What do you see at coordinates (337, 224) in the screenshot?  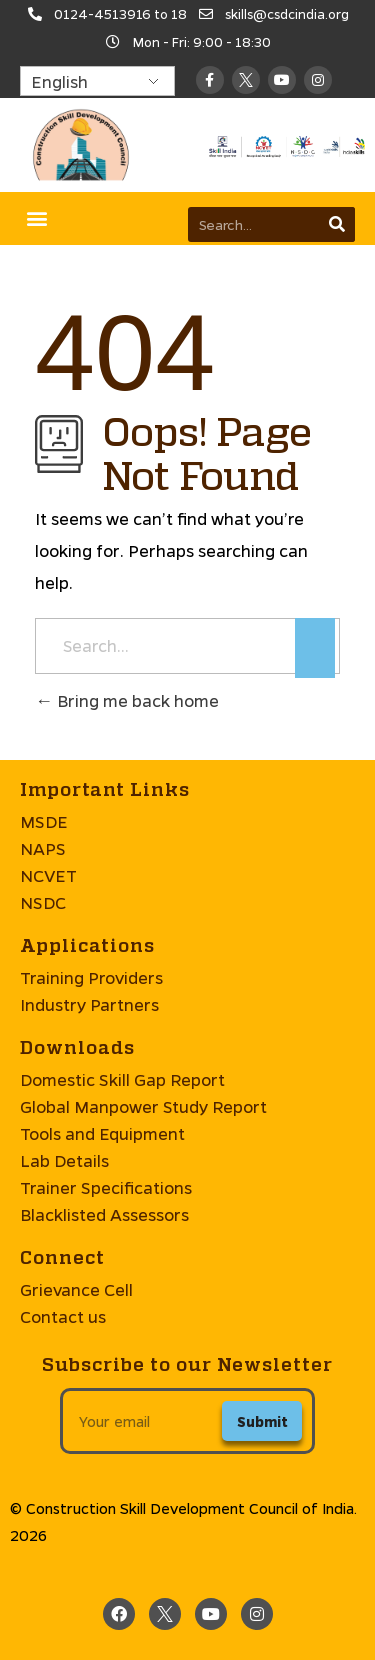 I see `[Search]` at bounding box center [337, 224].